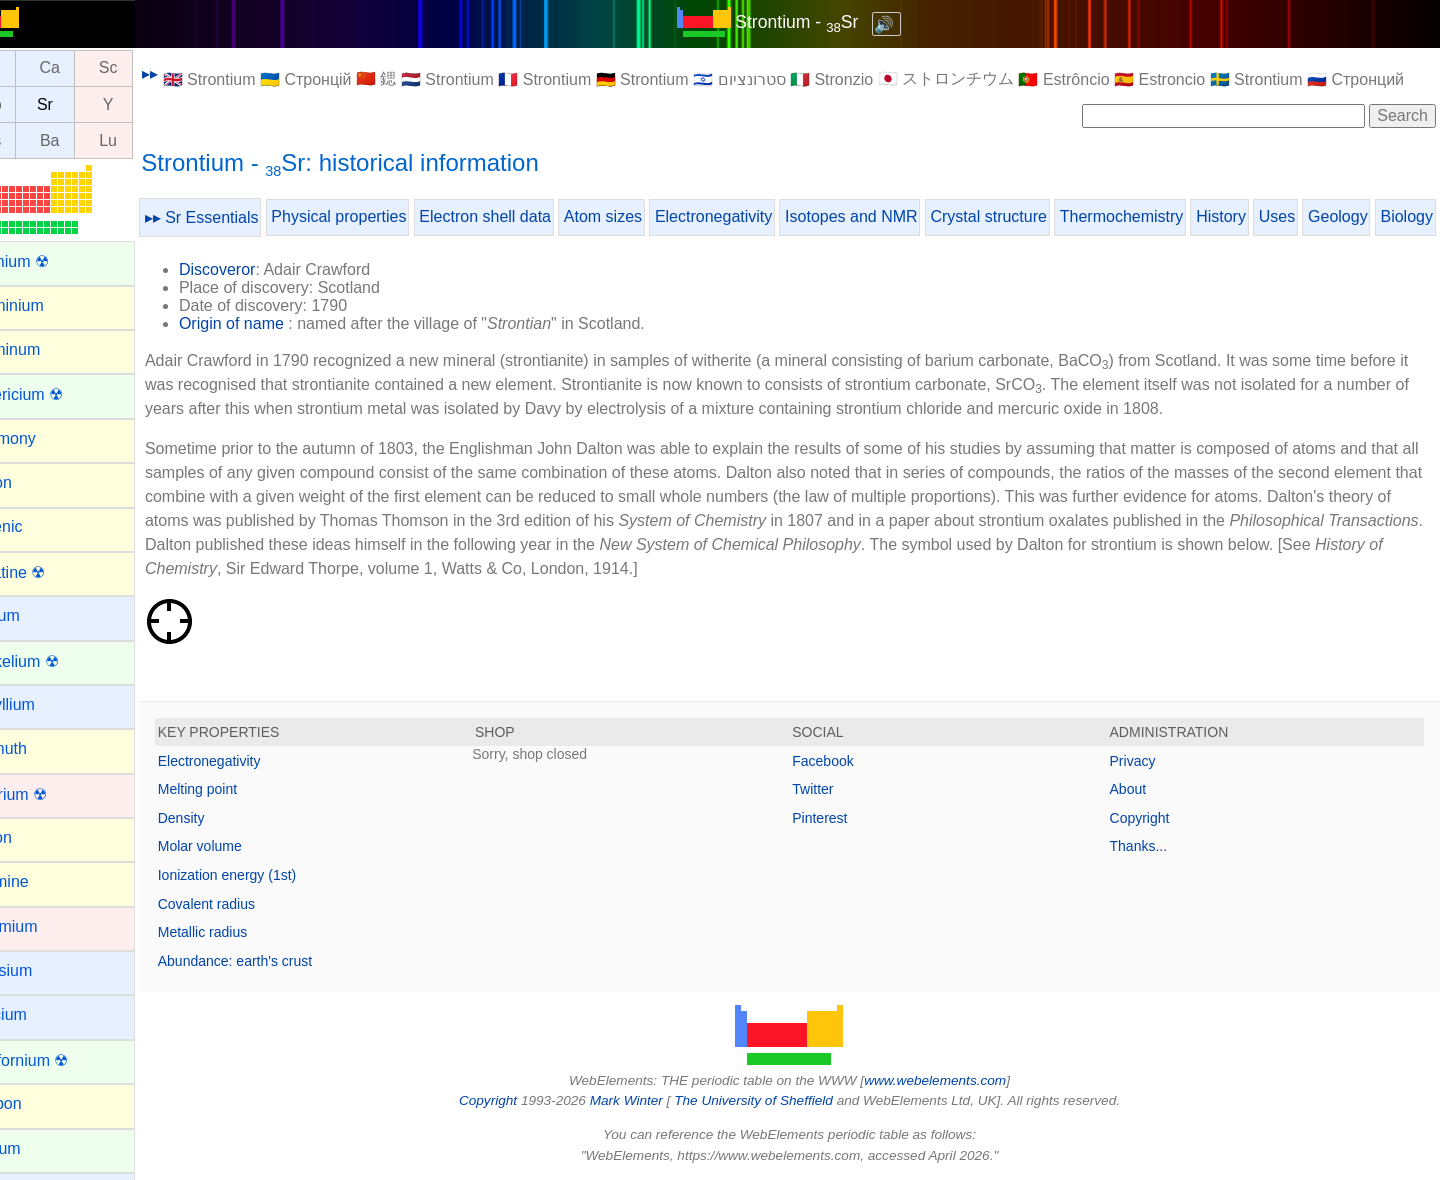 This screenshot has height=1180, width=1440. What do you see at coordinates (648, 1100) in the screenshot?
I see `Mark Winter` at bounding box center [648, 1100].